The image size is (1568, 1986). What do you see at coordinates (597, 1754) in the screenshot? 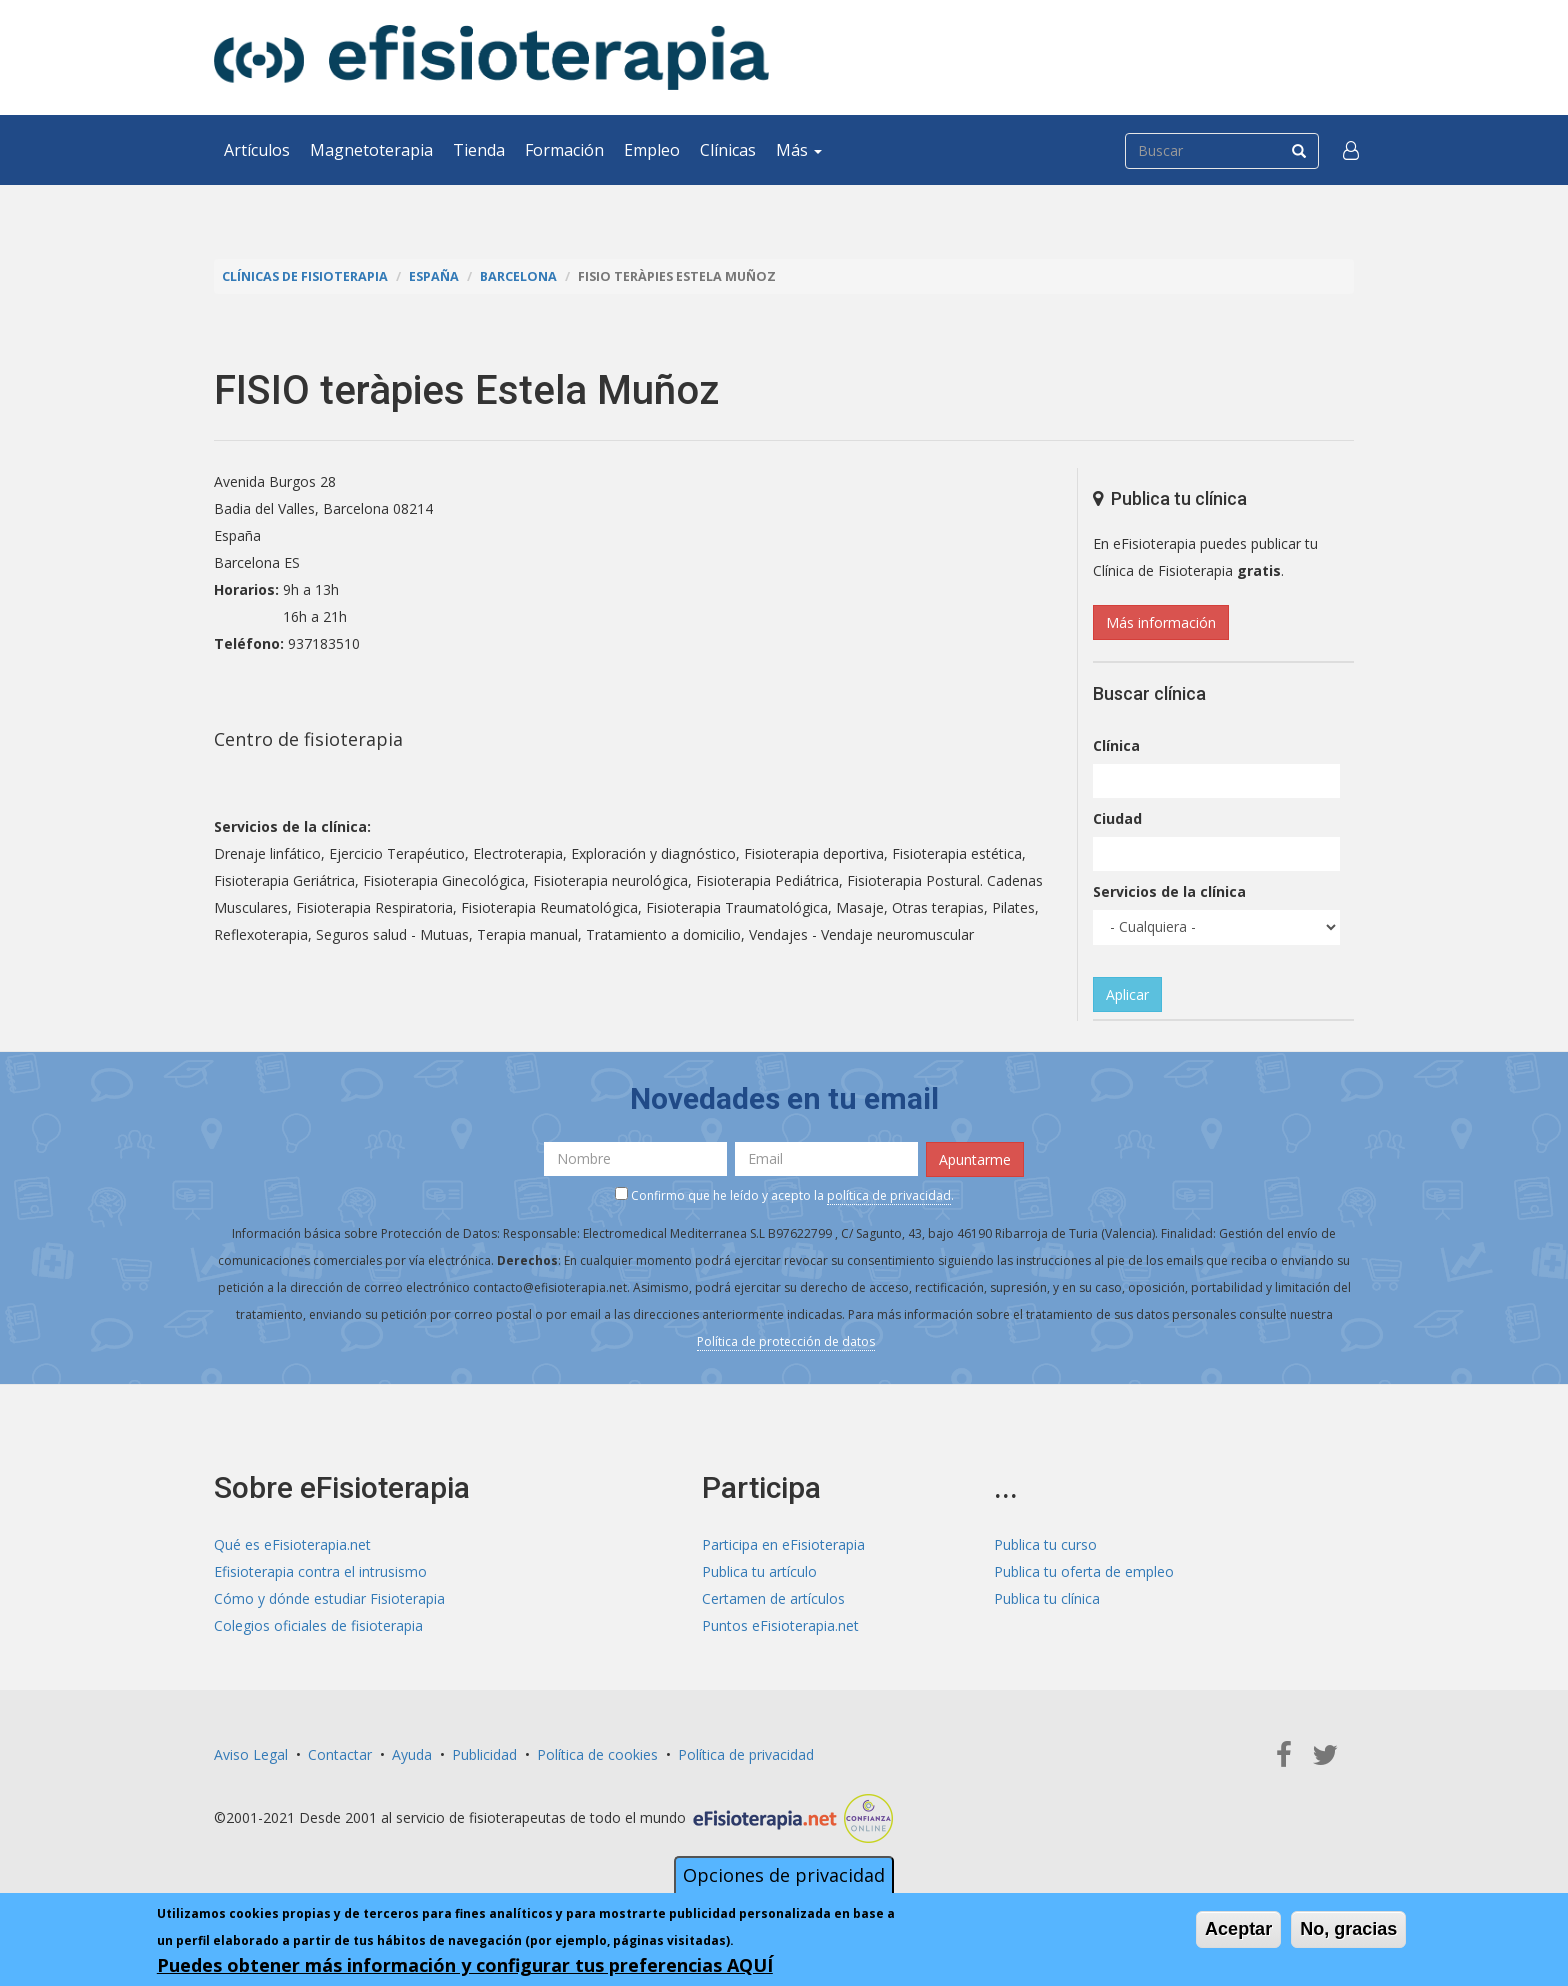
I see `Política de cookies` at bounding box center [597, 1754].